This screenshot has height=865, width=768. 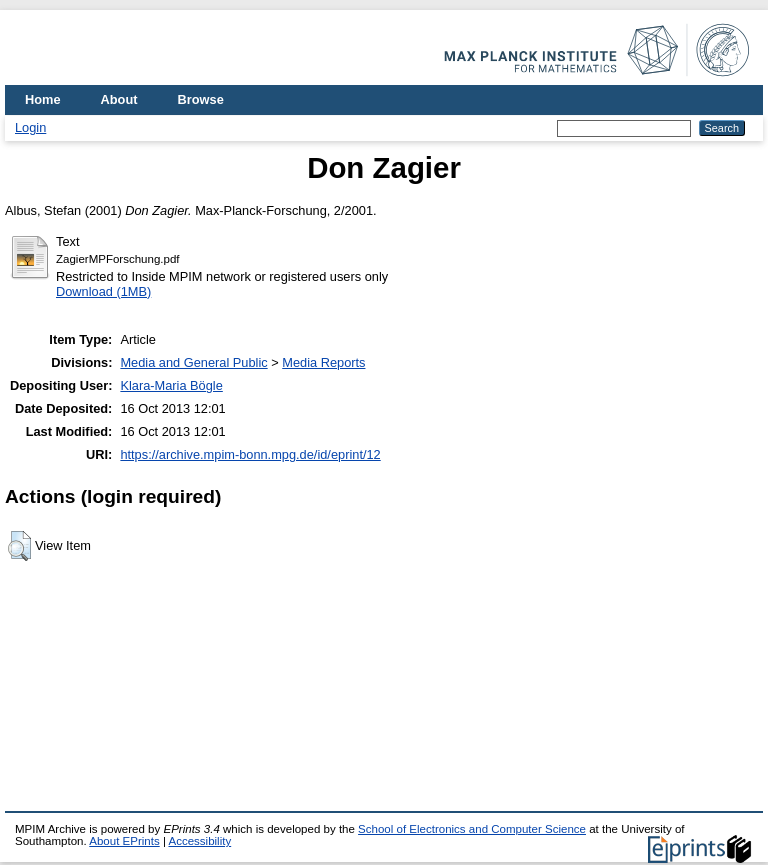 What do you see at coordinates (43, 99) in the screenshot?
I see `Home [menuitem]` at bounding box center [43, 99].